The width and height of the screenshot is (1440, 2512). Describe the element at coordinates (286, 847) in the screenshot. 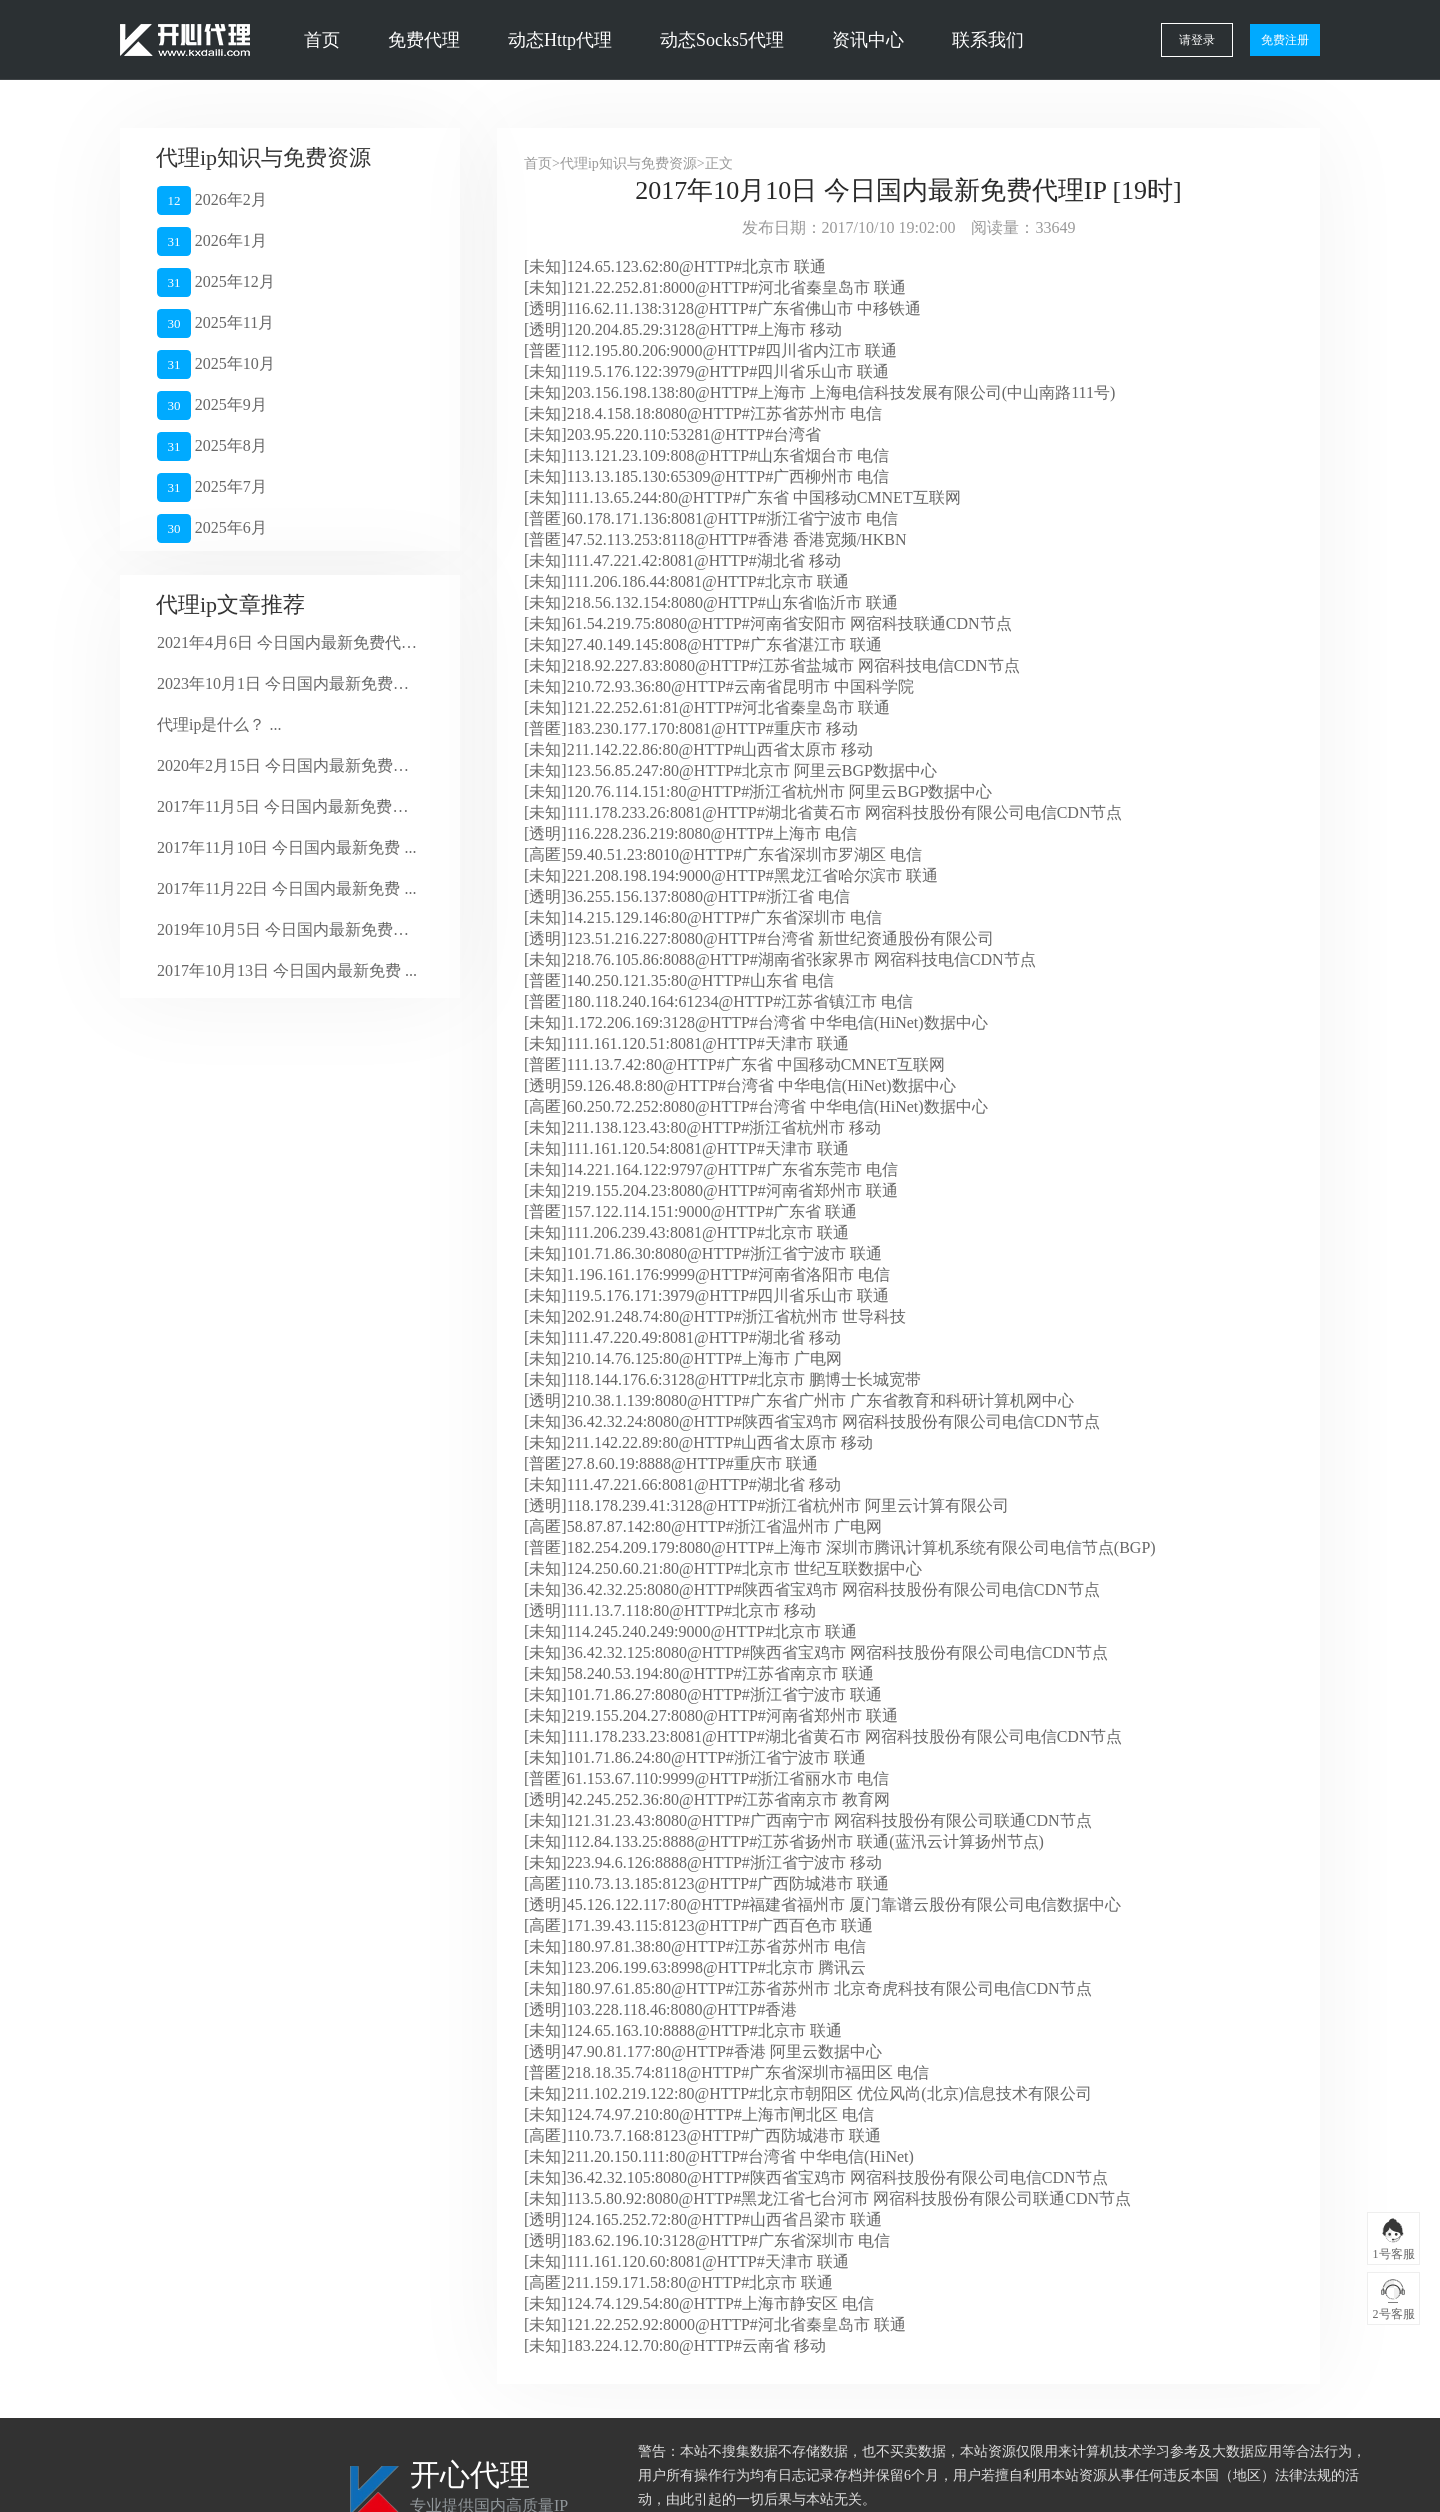

I see `2017年11月10日 今日国内最新免费 ...` at that location.